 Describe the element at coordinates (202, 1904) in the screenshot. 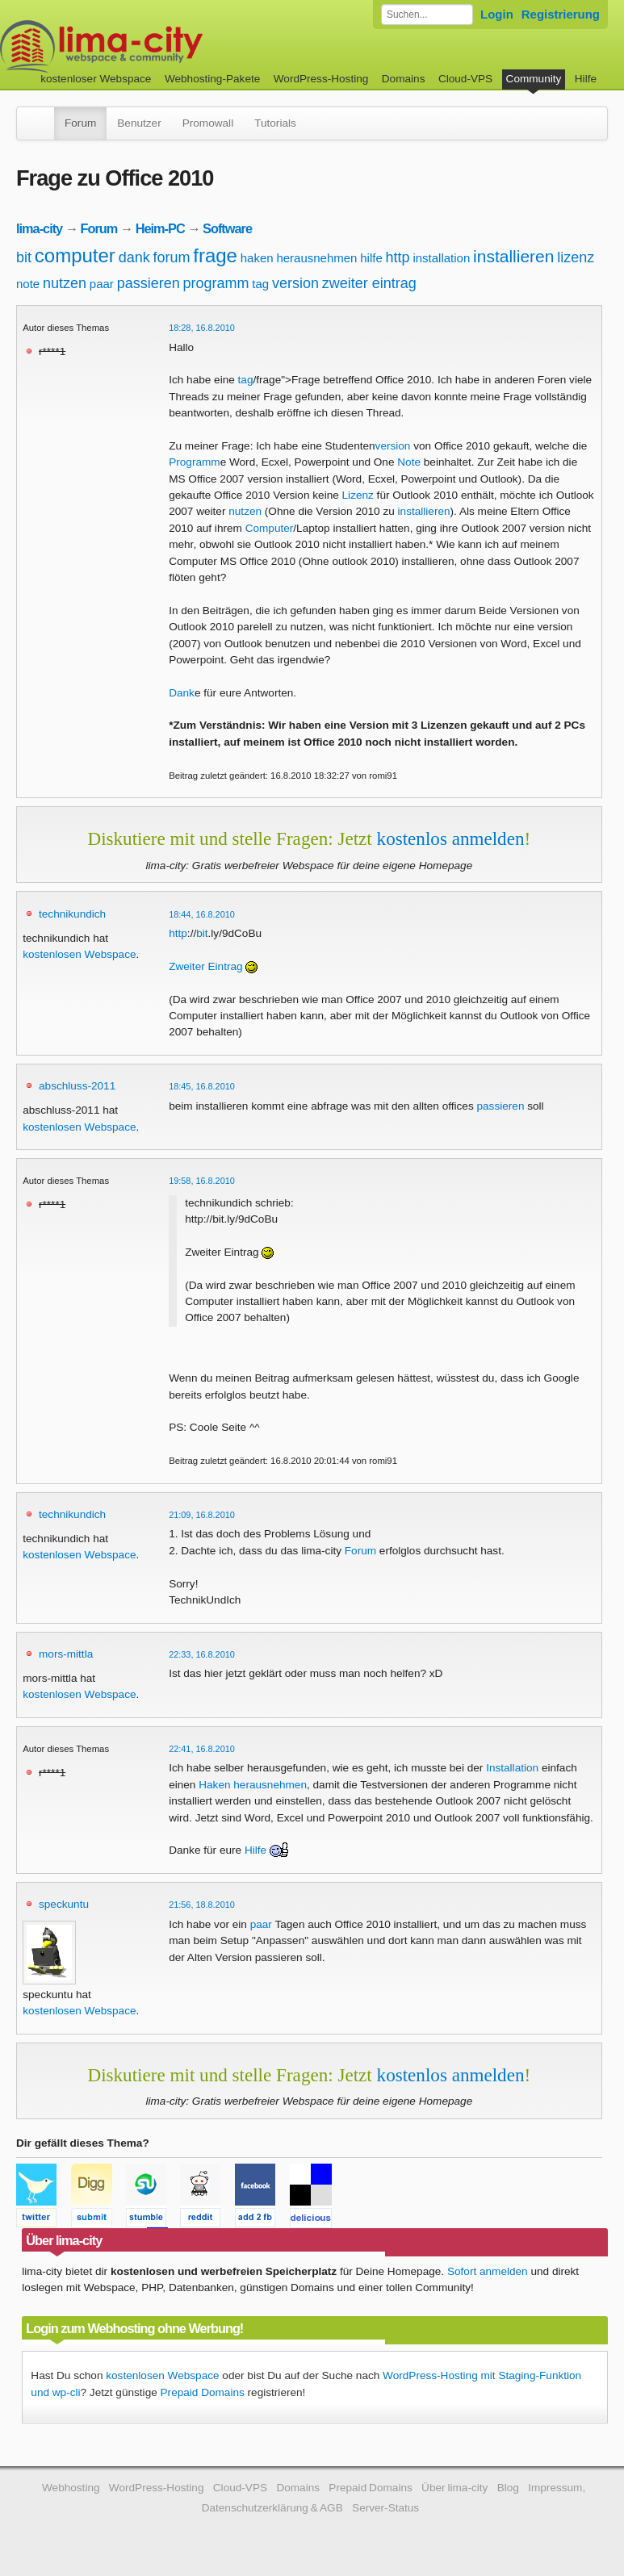

I see `21:56, 18.8.2010` at that location.